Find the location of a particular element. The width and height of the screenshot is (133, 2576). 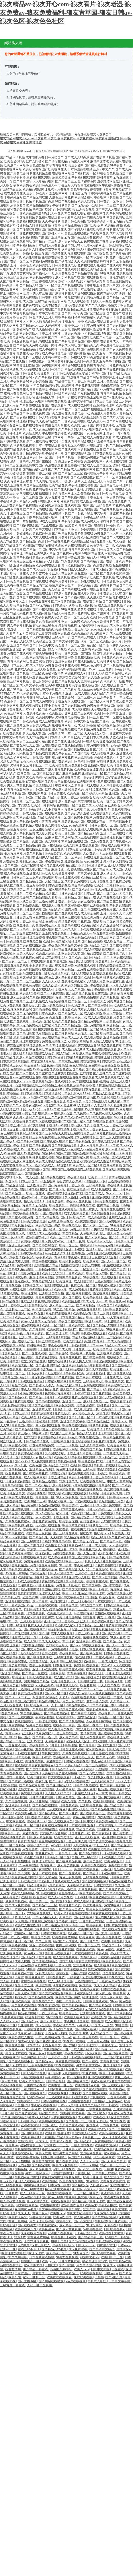

黄色软件大全下载 is located at coordinates (102, 545).